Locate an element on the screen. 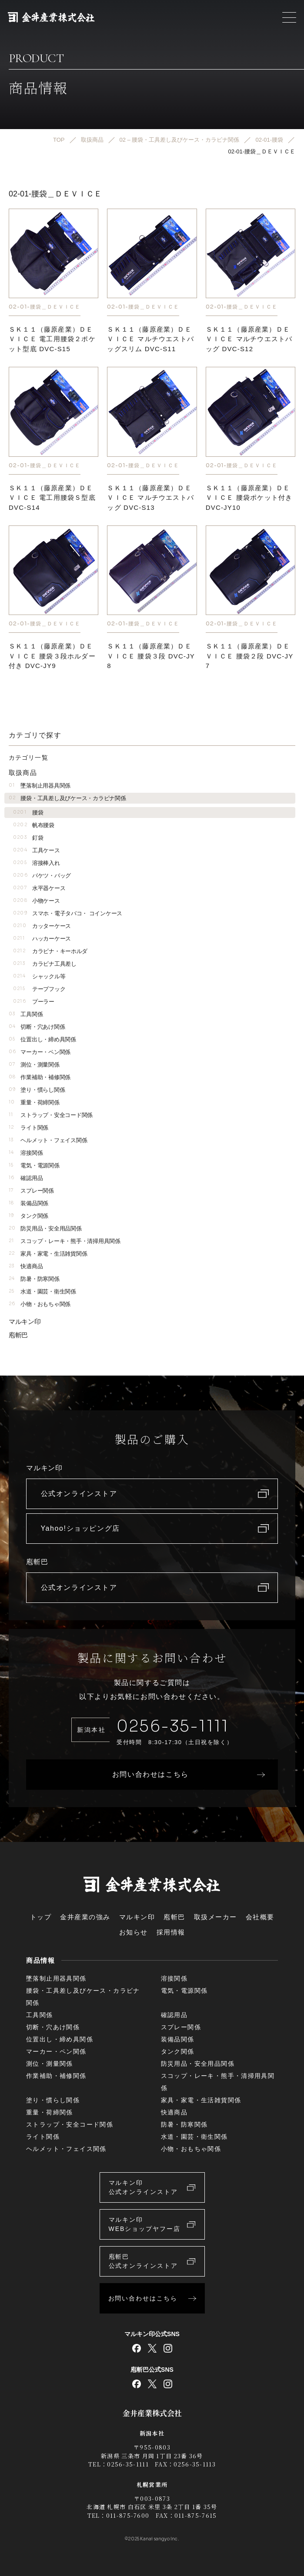  カラビナ工具差し is located at coordinates (45, 964).